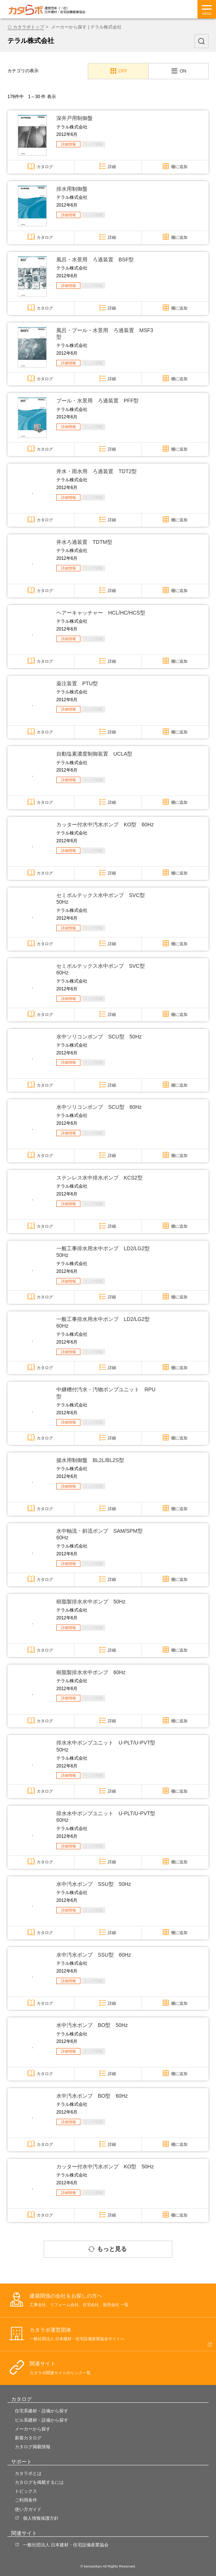 The image size is (216, 2576). Describe the element at coordinates (112, 2249) in the screenshot. I see `もっと見る` at that location.